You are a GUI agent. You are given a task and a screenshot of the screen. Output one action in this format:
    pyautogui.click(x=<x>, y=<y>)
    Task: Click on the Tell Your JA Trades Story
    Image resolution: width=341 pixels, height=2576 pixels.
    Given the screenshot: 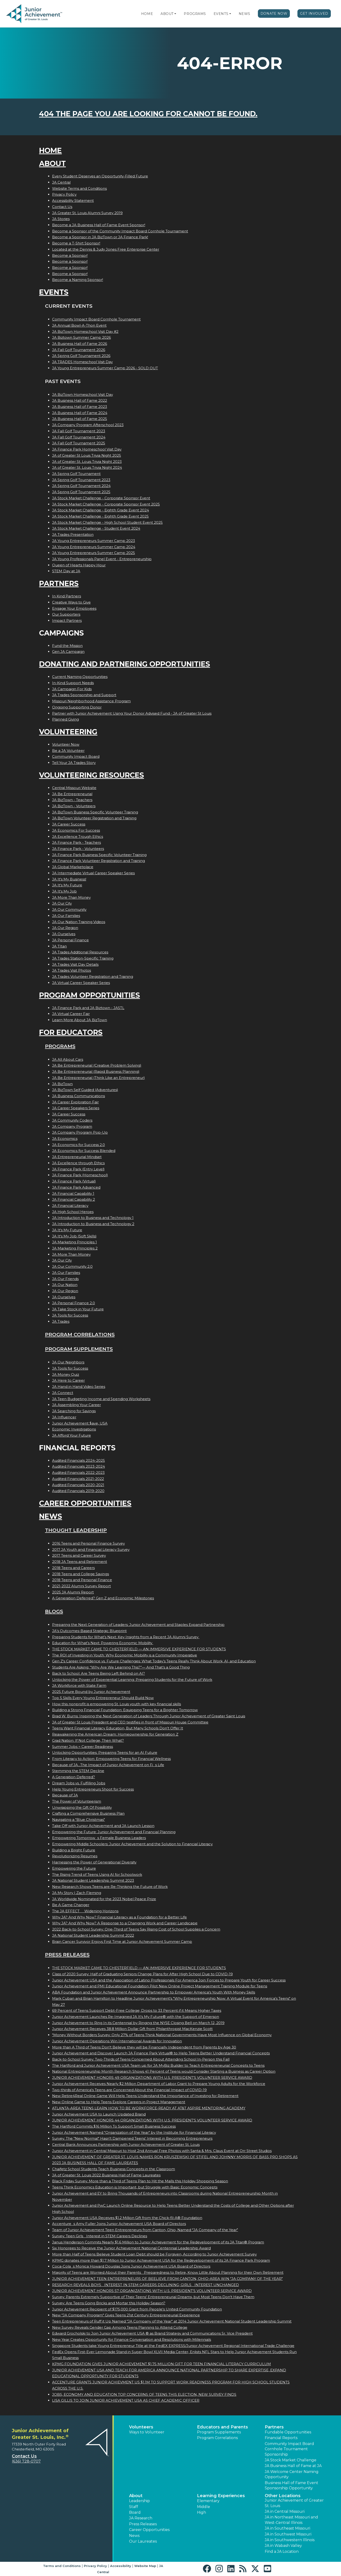 What is the action you would take?
    pyautogui.click(x=74, y=762)
    